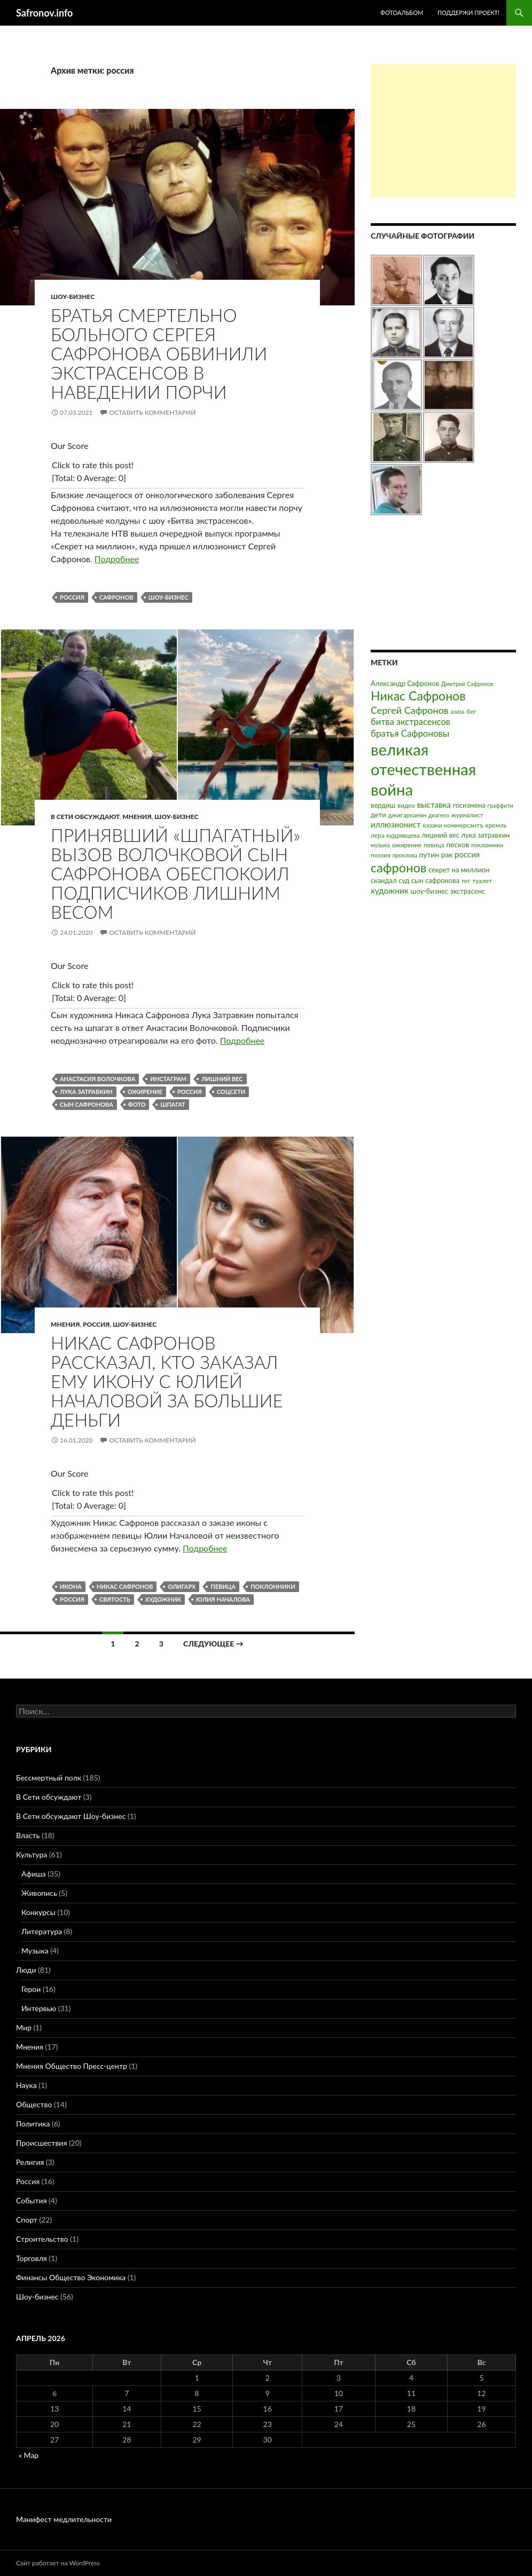 This screenshot has height=2576, width=532. I want to click on Политика, so click(33, 2123).